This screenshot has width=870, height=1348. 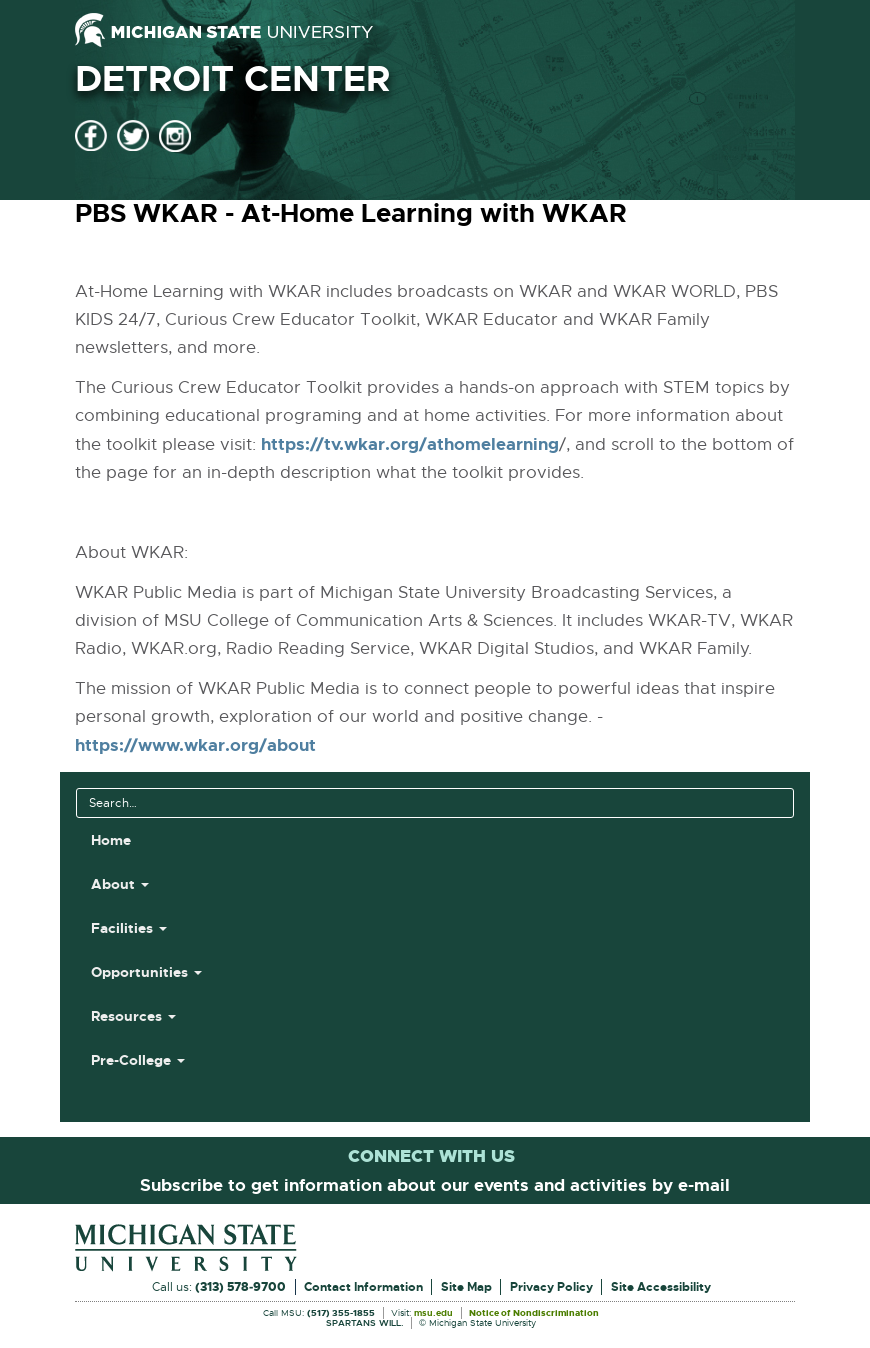 I want to click on [Michigan State University], so click(x=224, y=30).